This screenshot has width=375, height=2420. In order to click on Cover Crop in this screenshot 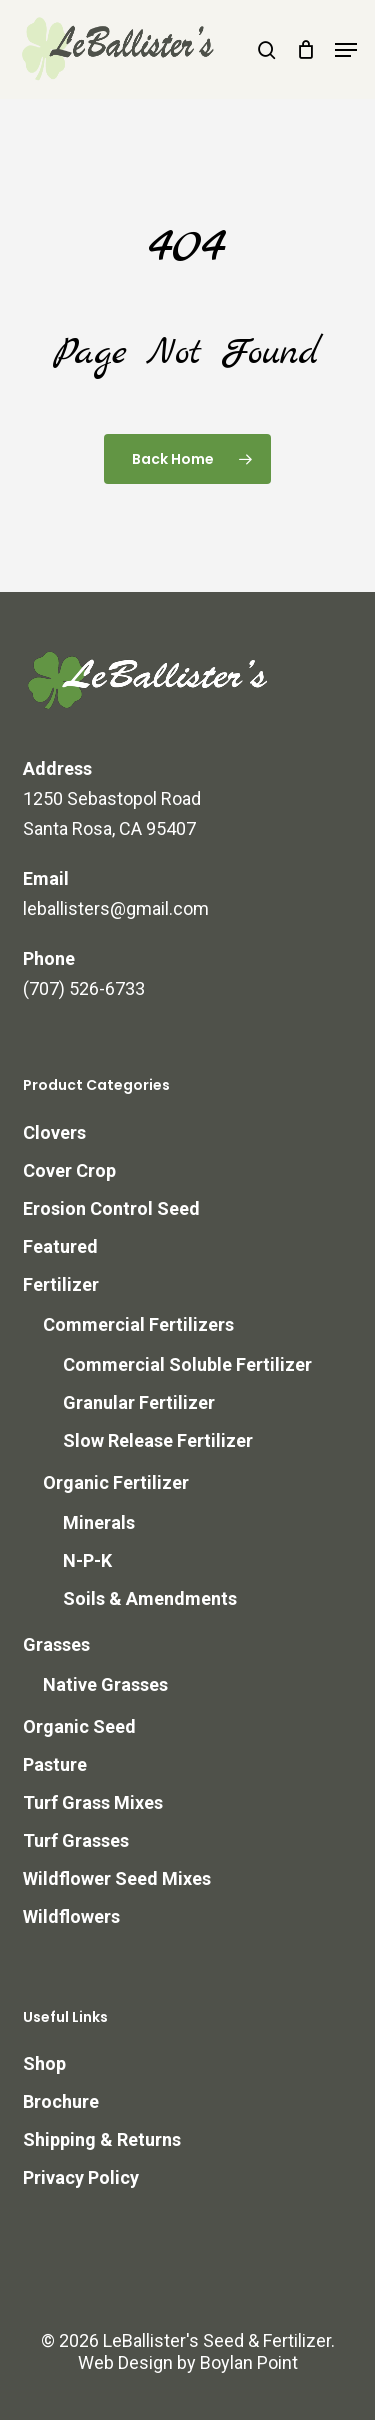, I will do `click(69, 1170)`.